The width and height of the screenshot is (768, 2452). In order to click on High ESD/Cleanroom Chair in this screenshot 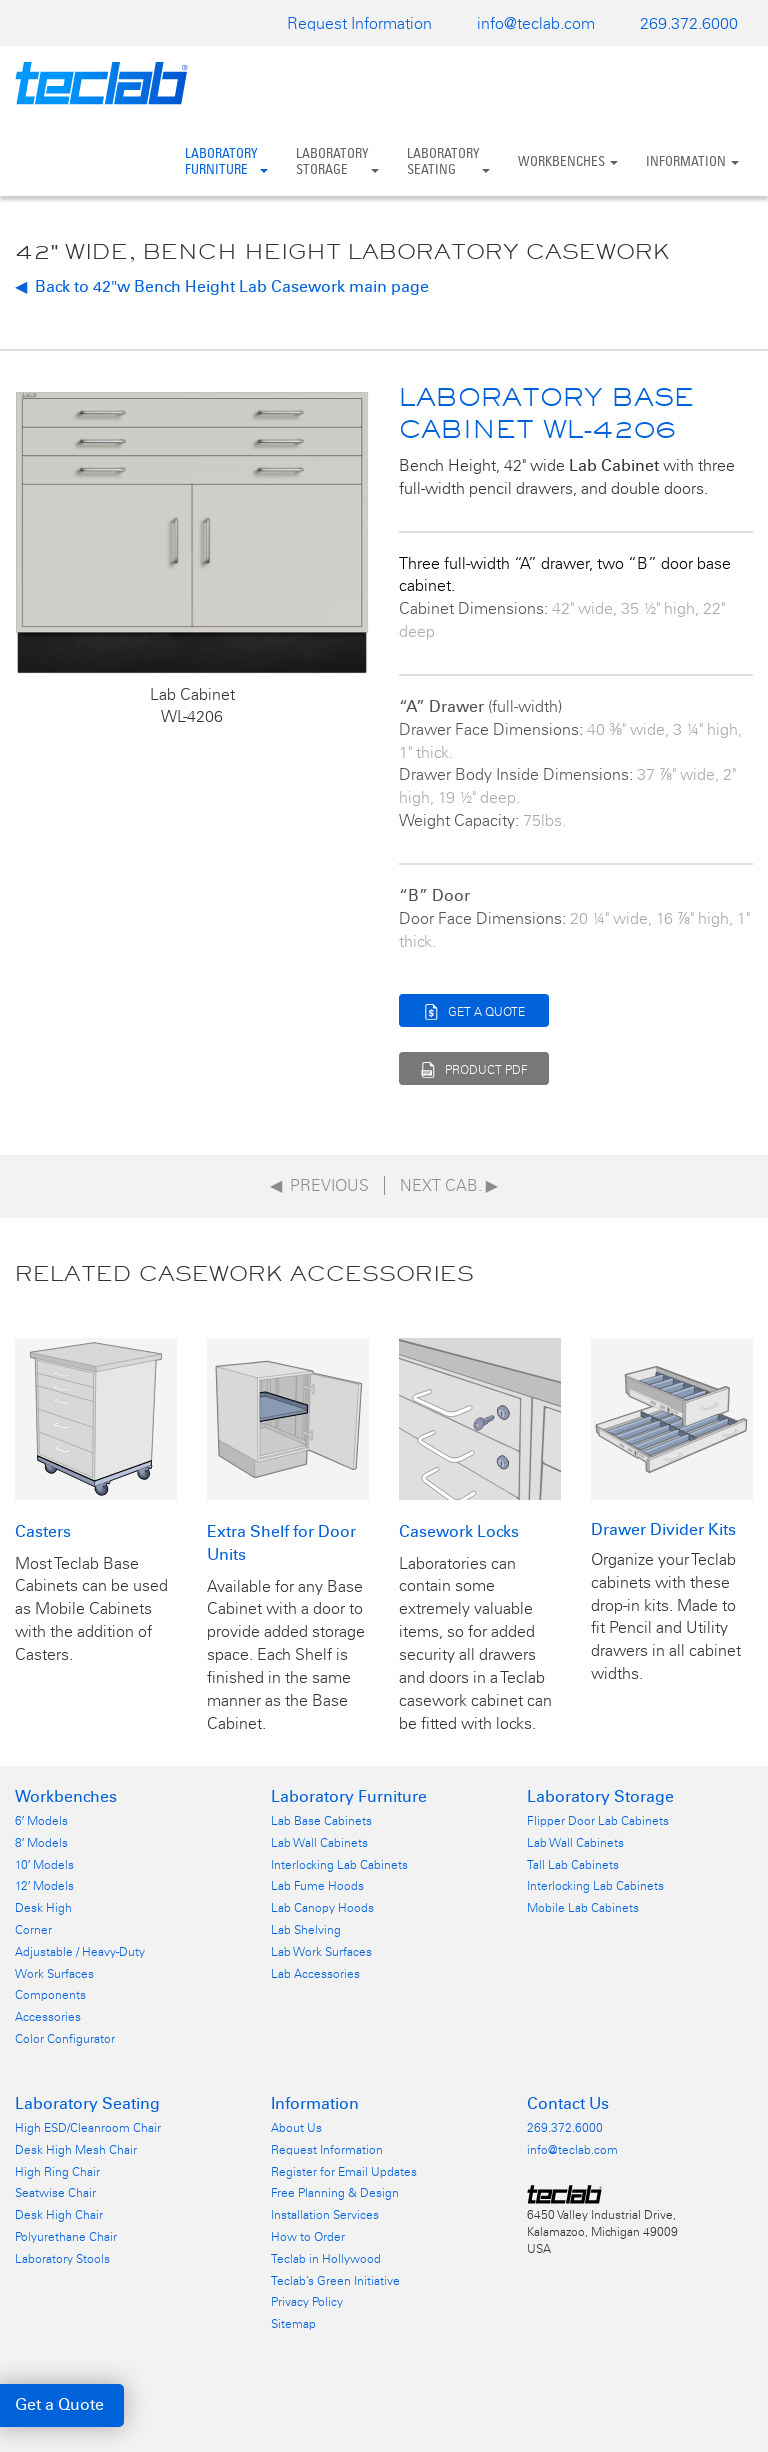, I will do `click(88, 2128)`.